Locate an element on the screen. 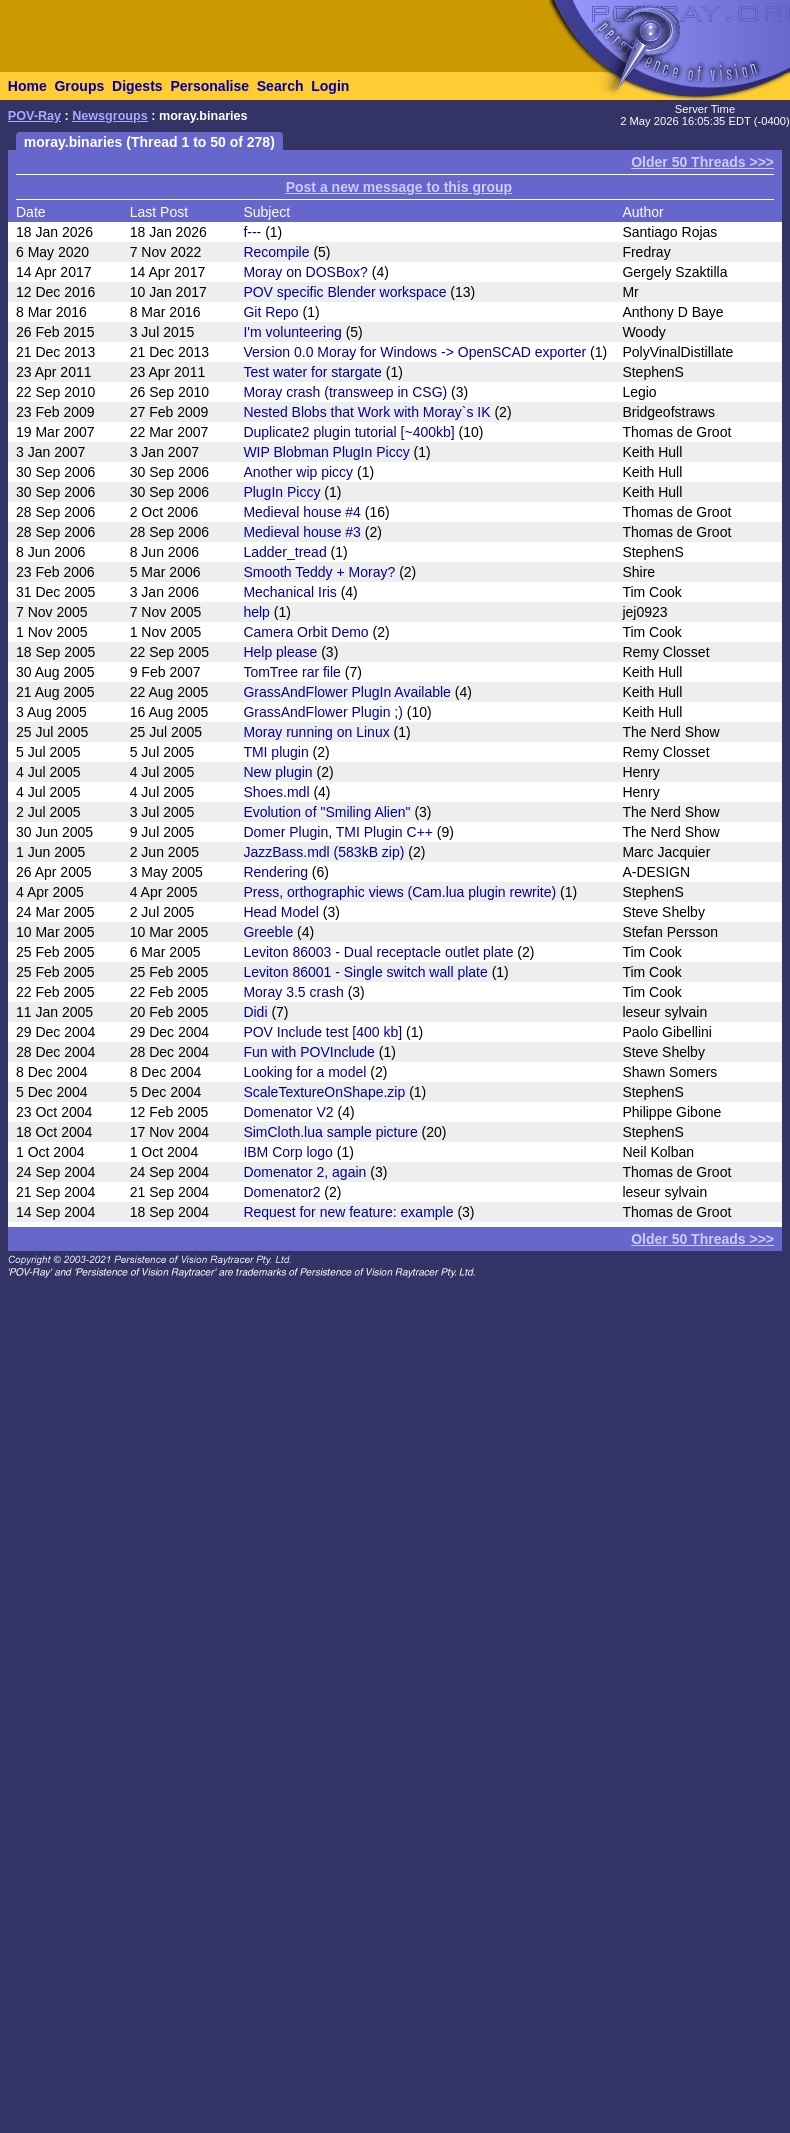  Domenator 2, again is located at coordinates (304, 1172).